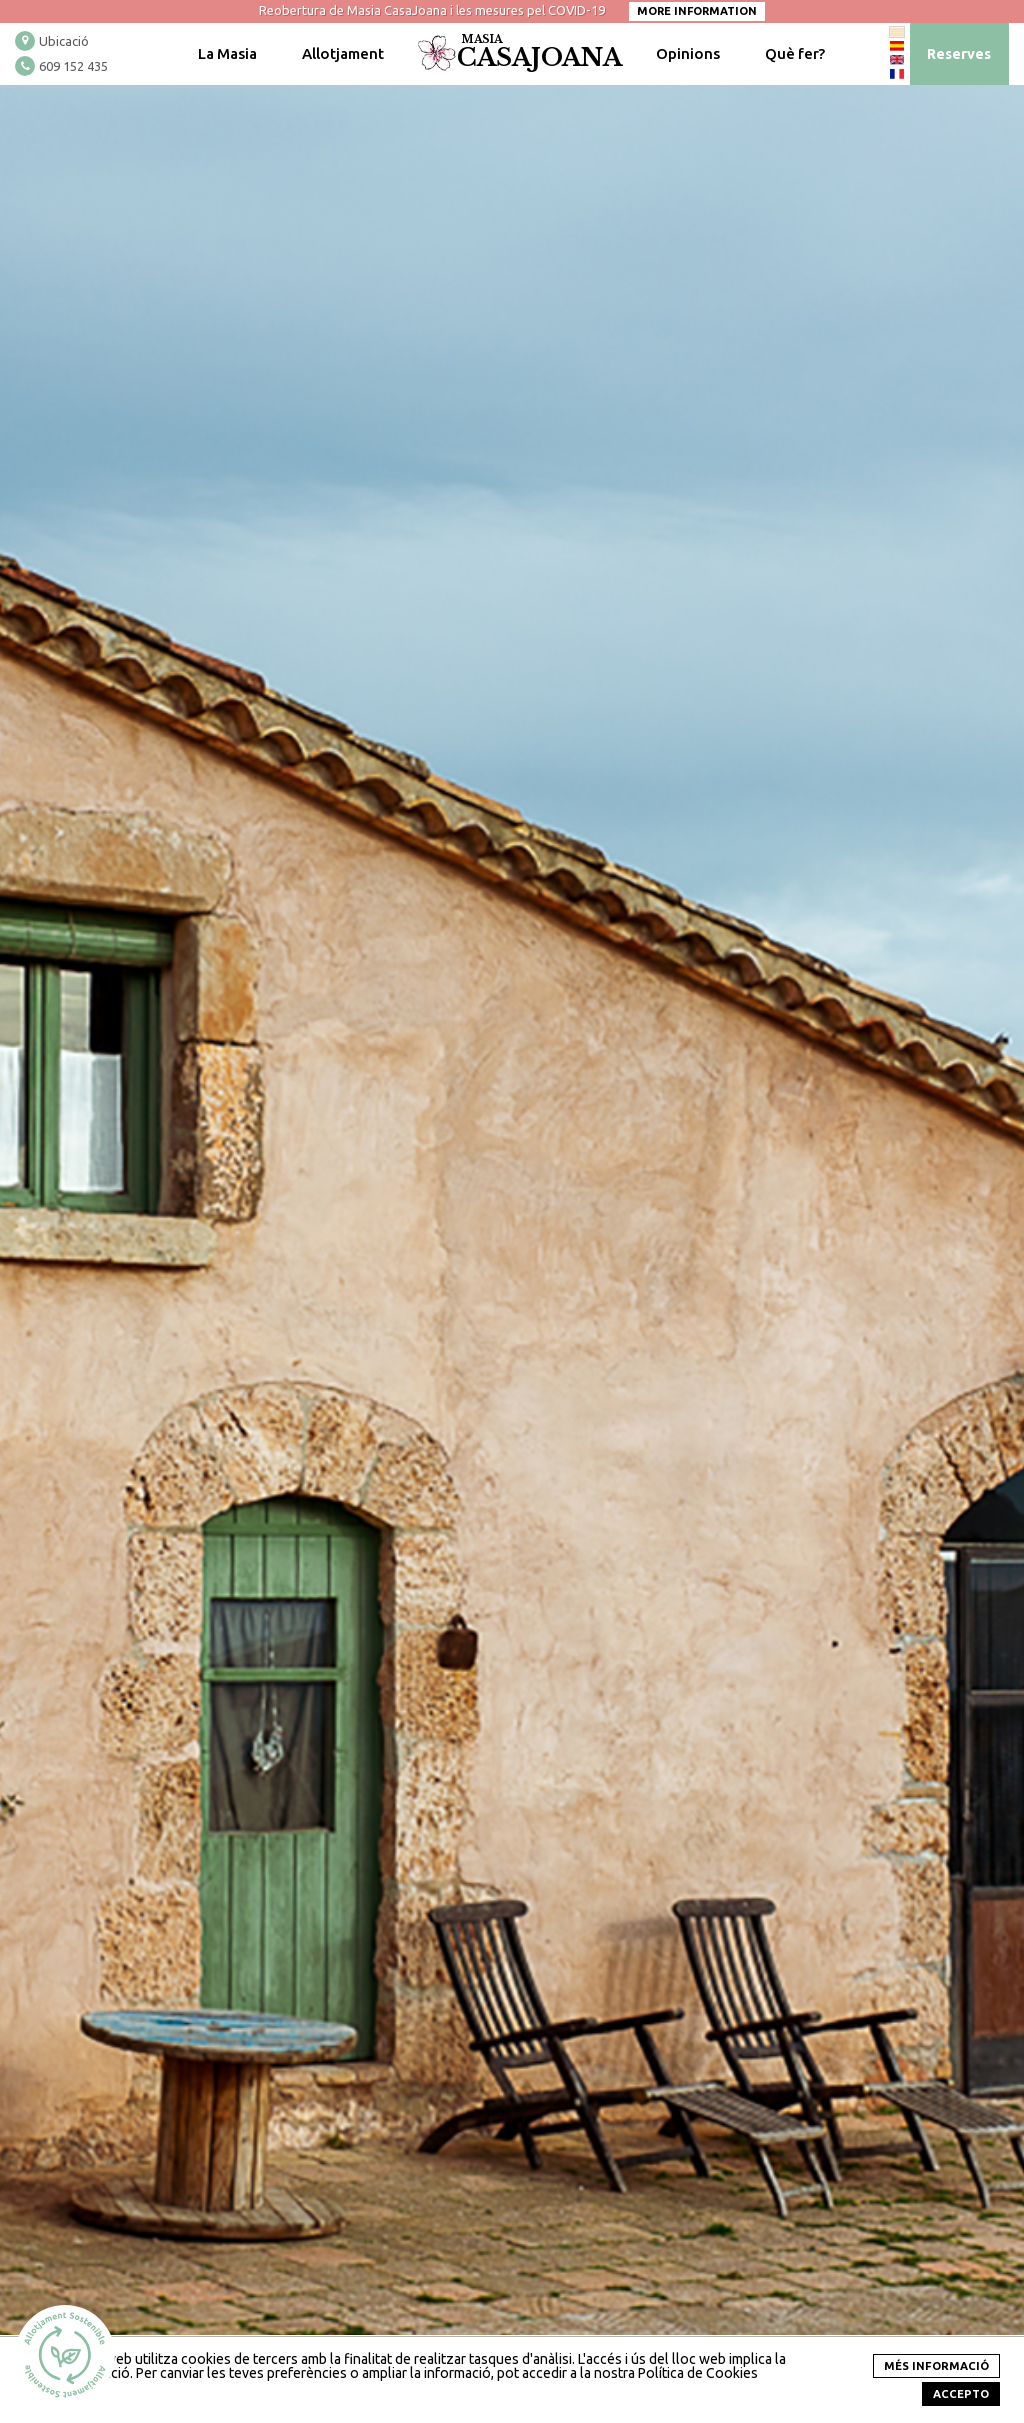  Describe the element at coordinates (697, 11) in the screenshot. I see `More information` at that location.